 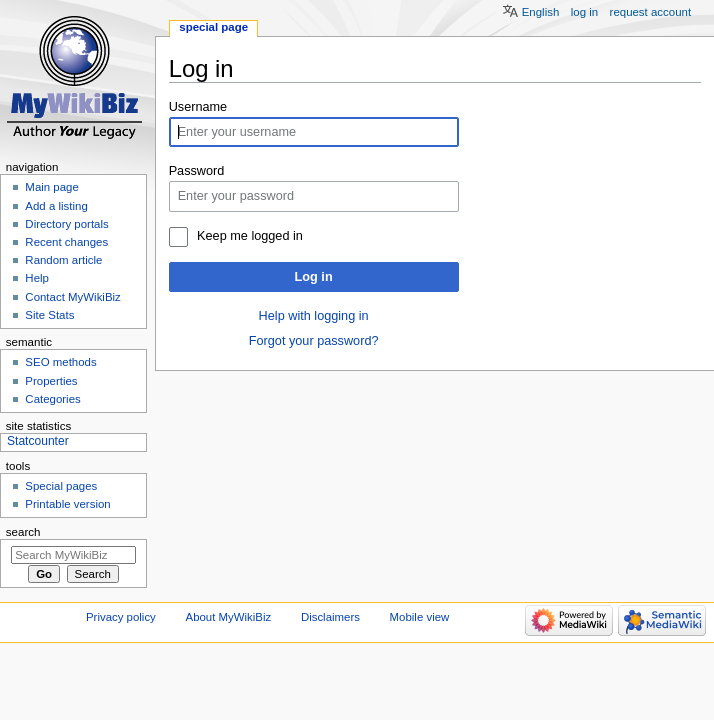 I want to click on Contact MyWikiBiz, so click(x=72, y=297).